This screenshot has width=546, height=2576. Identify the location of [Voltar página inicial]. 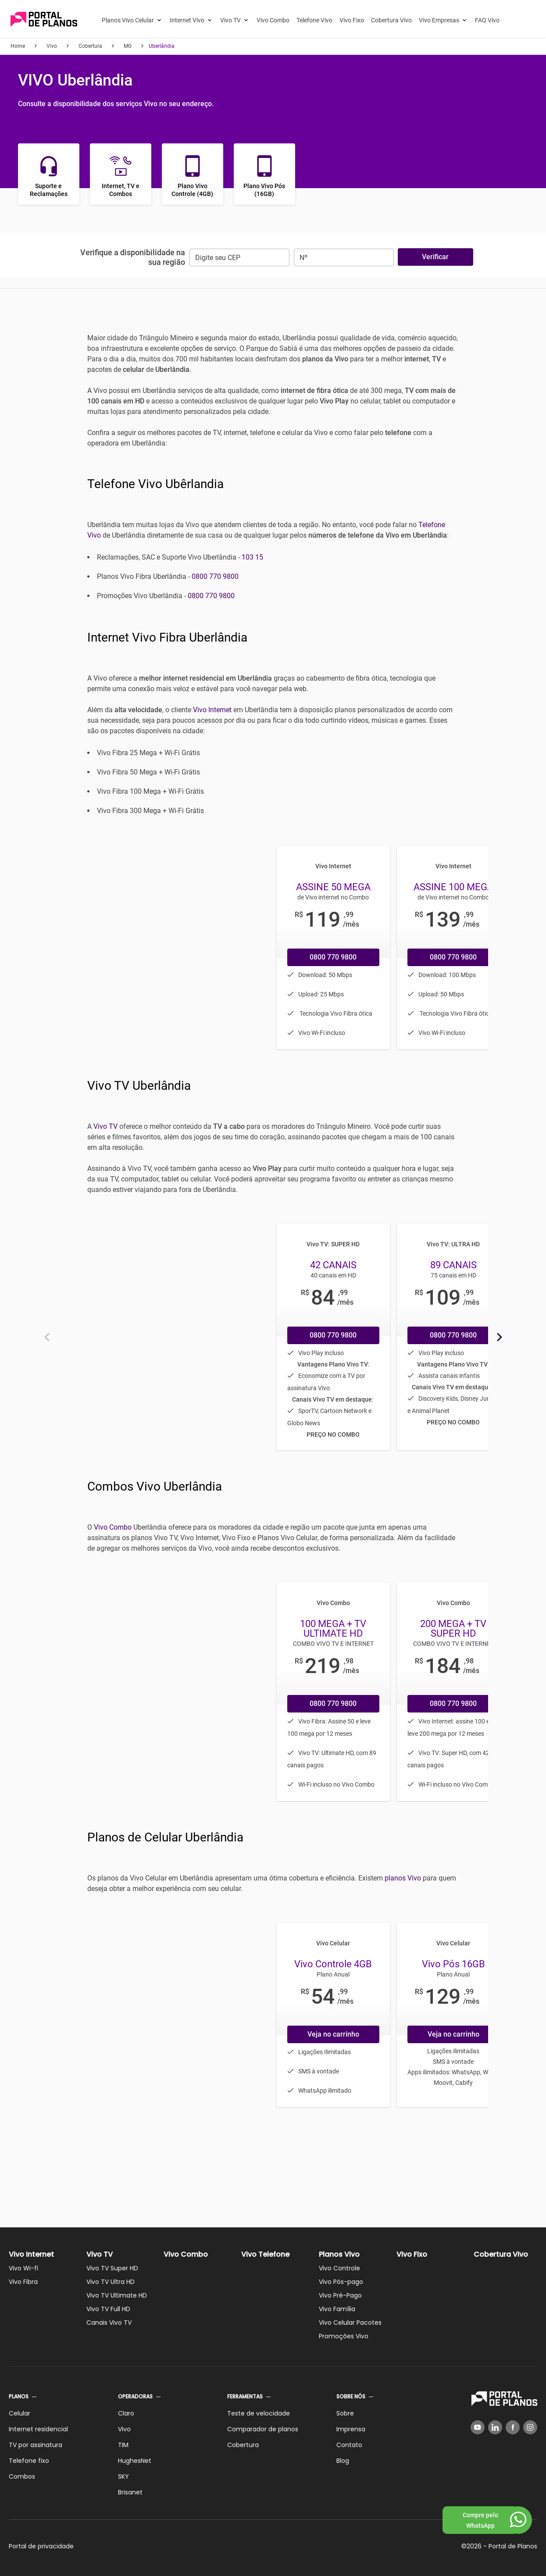
(44, 20).